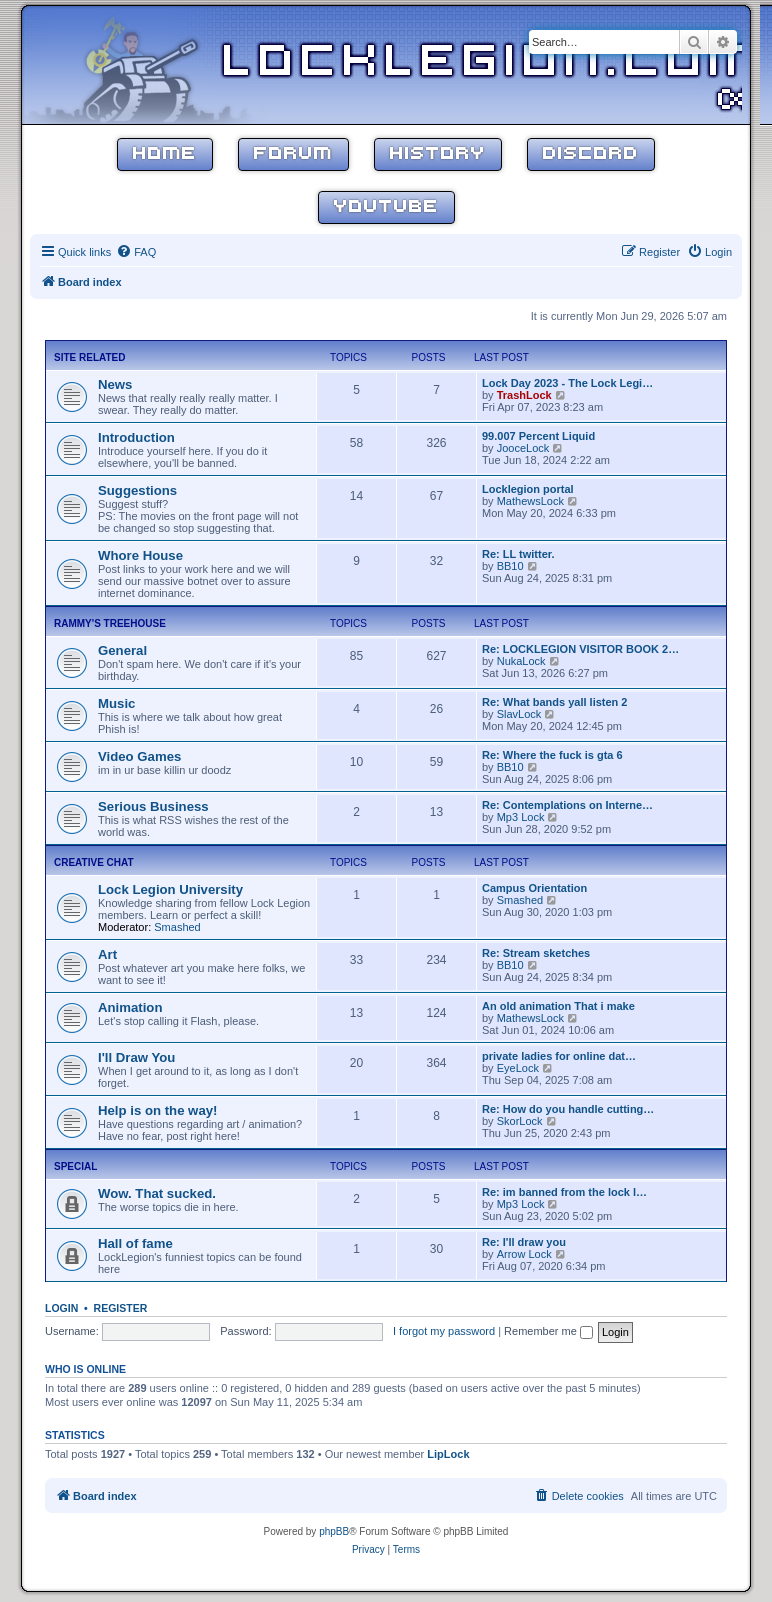 The image size is (772, 1602). What do you see at coordinates (530, 501) in the screenshot?
I see `MathewsLock` at bounding box center [530, 501].